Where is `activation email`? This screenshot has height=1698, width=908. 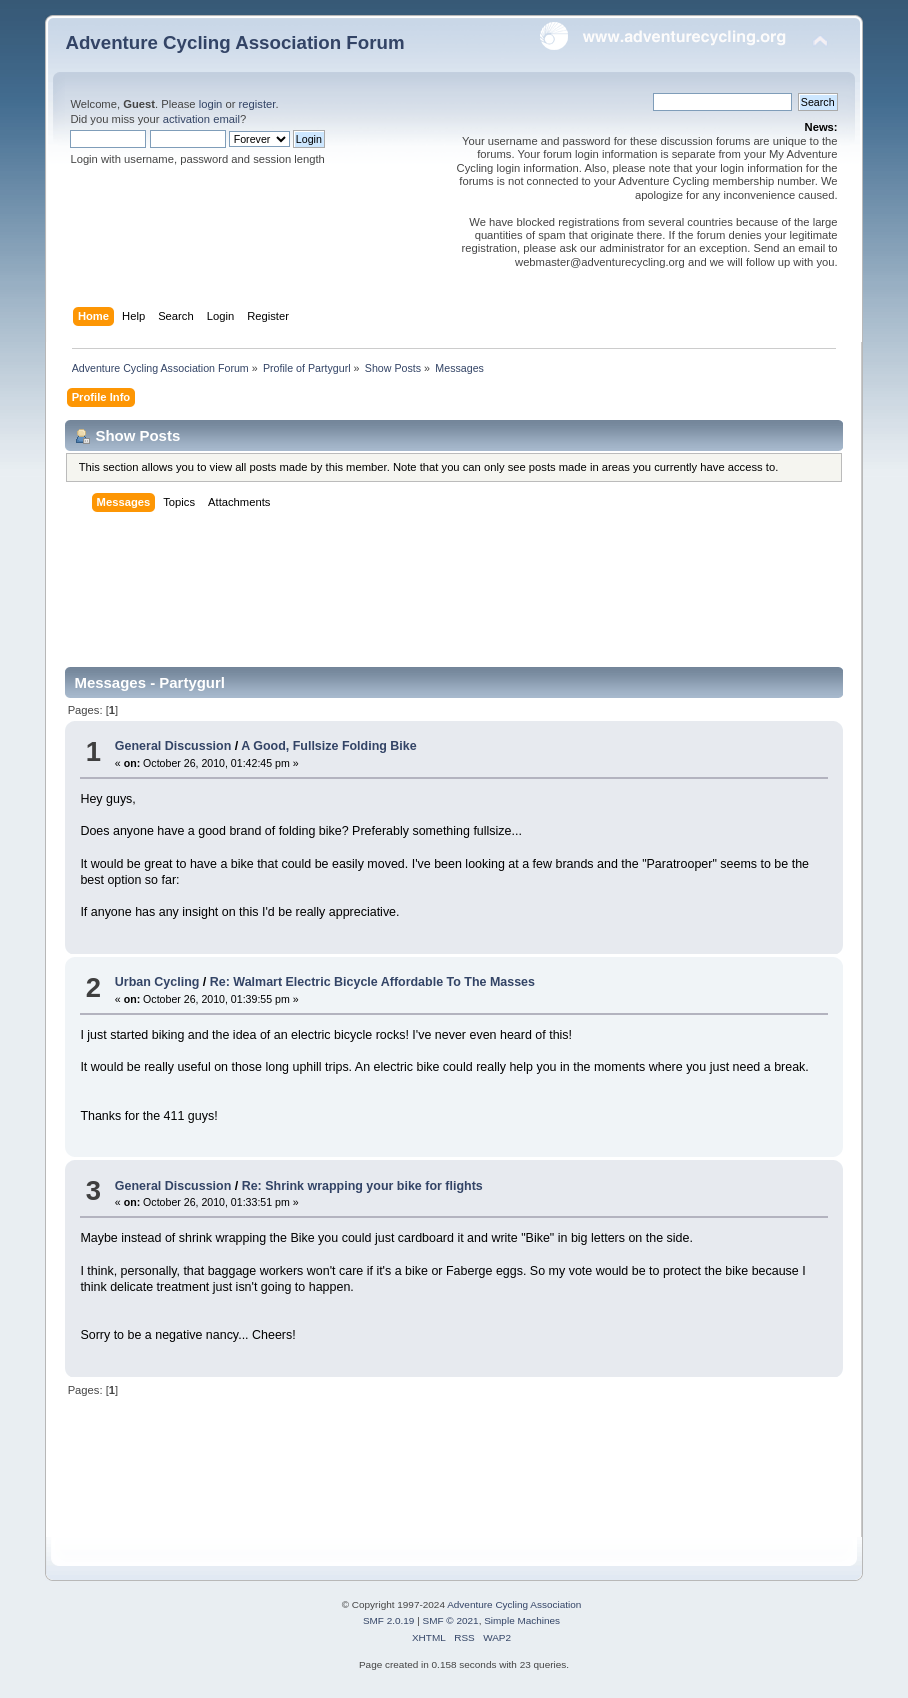
activation email is located at coordinates (201, 119).